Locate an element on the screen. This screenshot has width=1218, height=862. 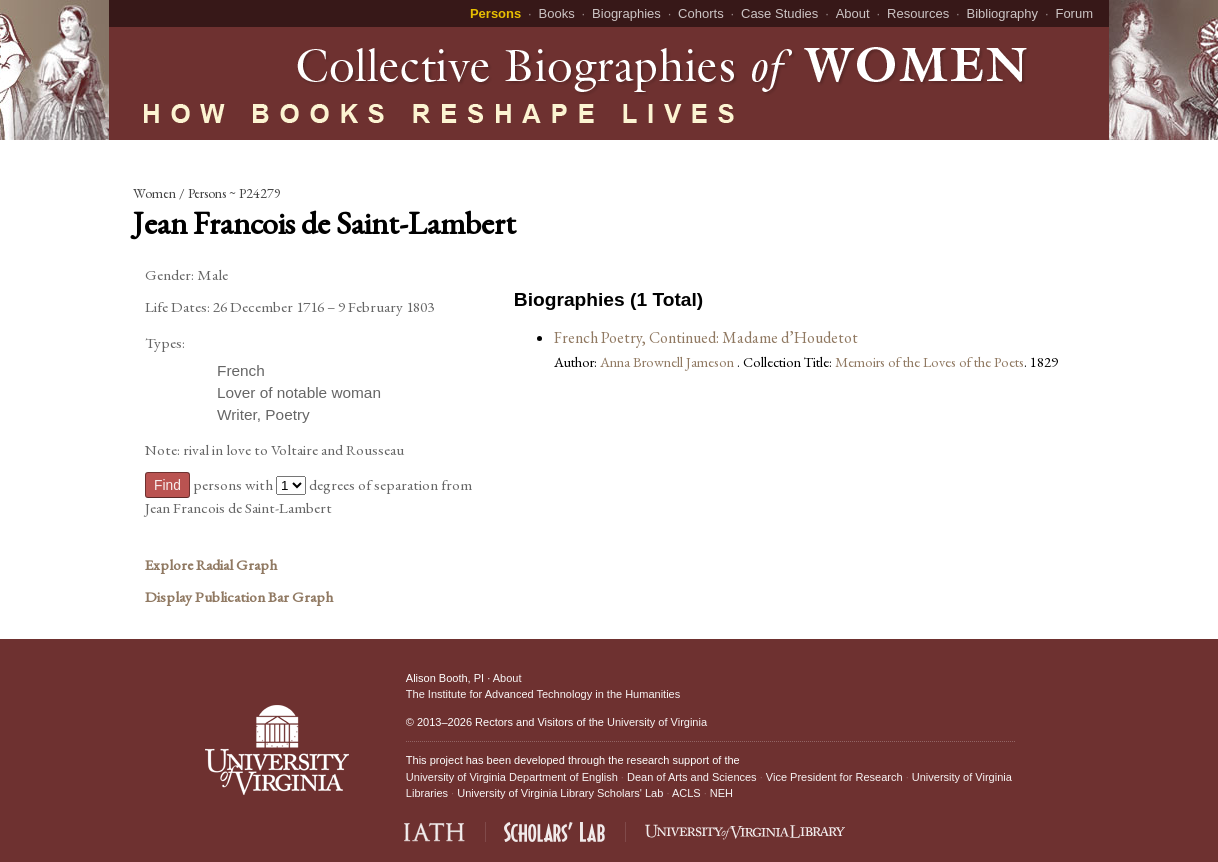
Bibliography is located at coordinates (1003, 13).